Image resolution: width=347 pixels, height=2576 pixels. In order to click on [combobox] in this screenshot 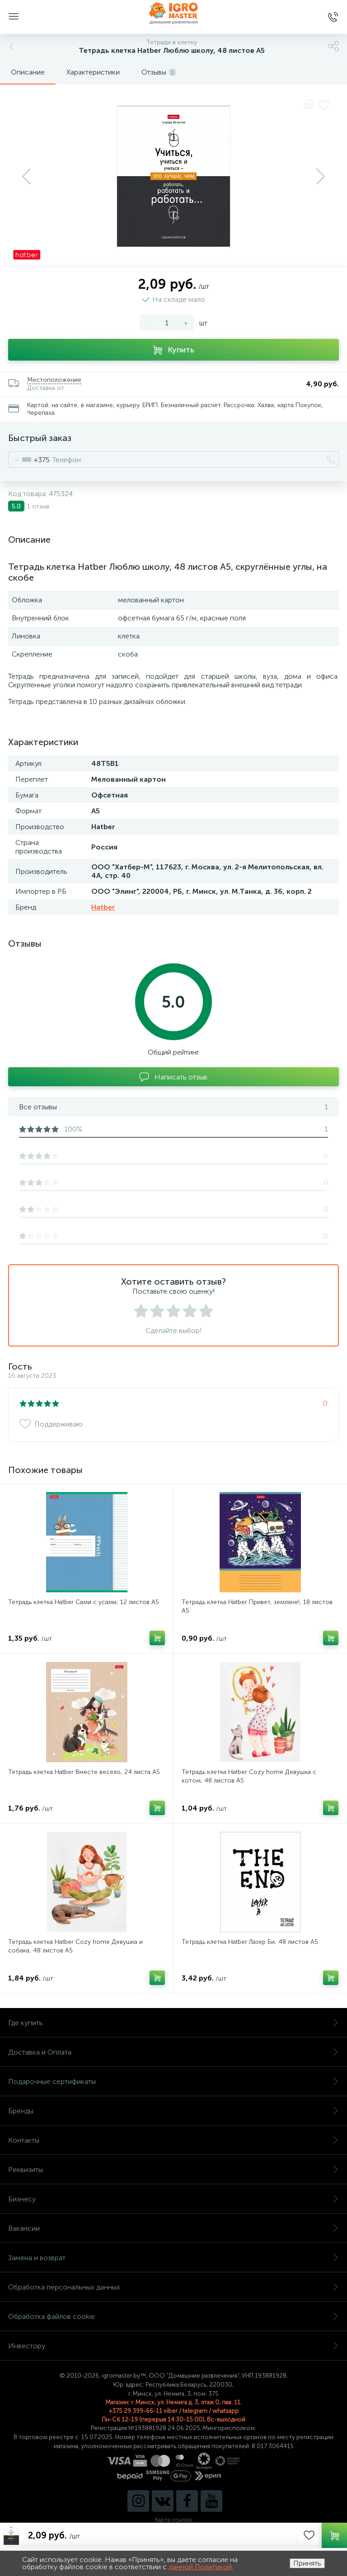, I will do `click(29, 459)`.